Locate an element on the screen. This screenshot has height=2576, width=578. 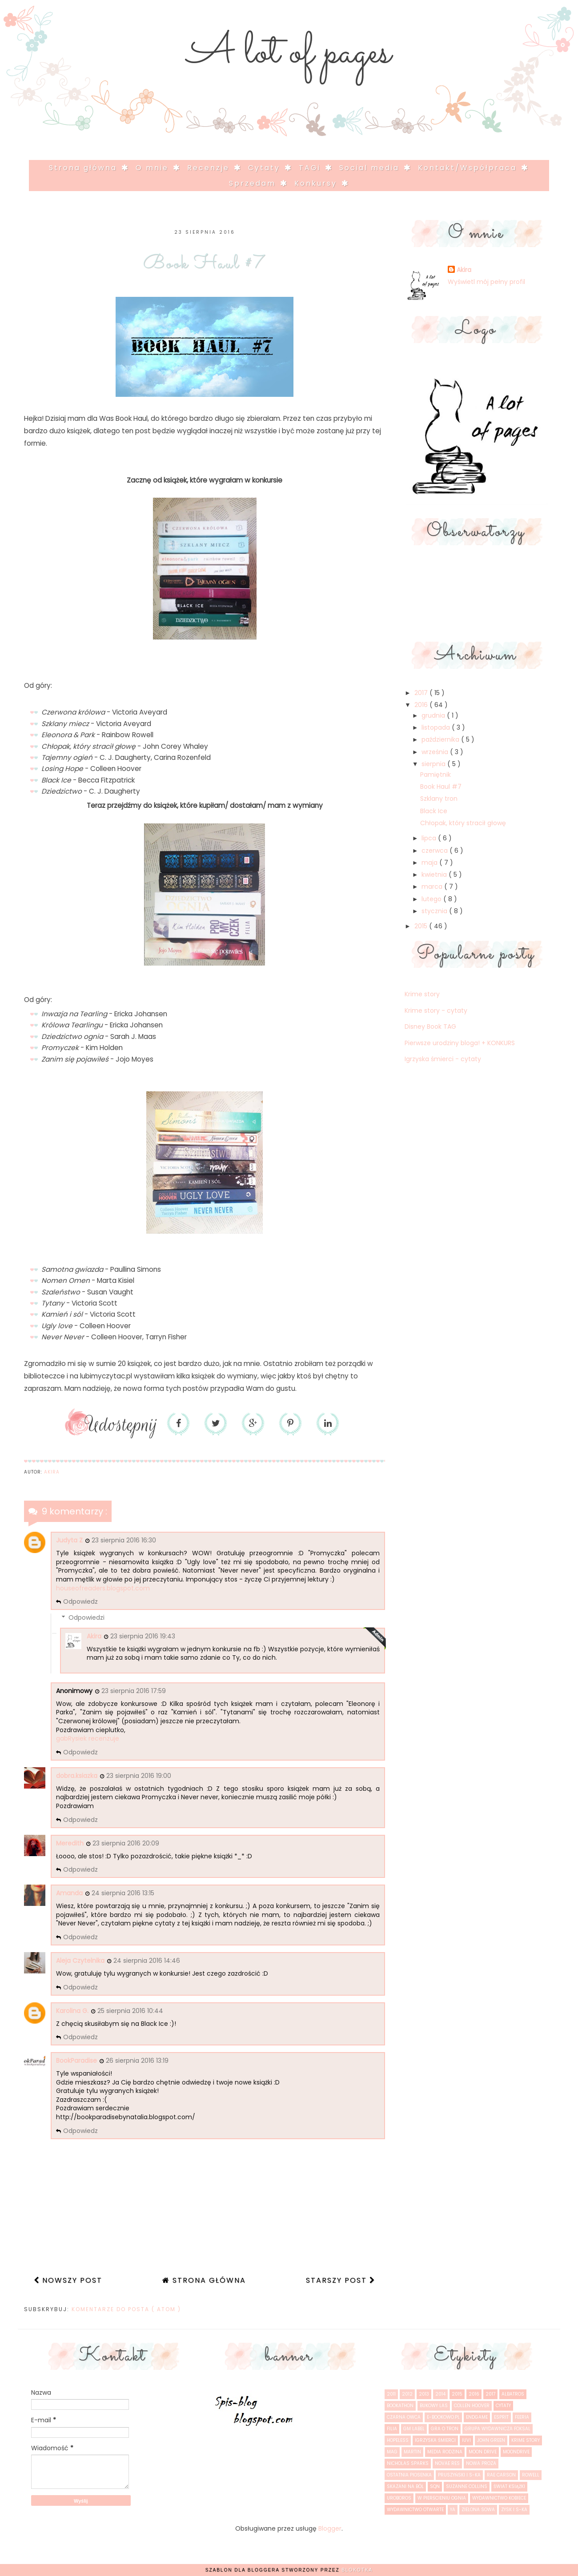
Recenzje is located at coordinates (210, 168).